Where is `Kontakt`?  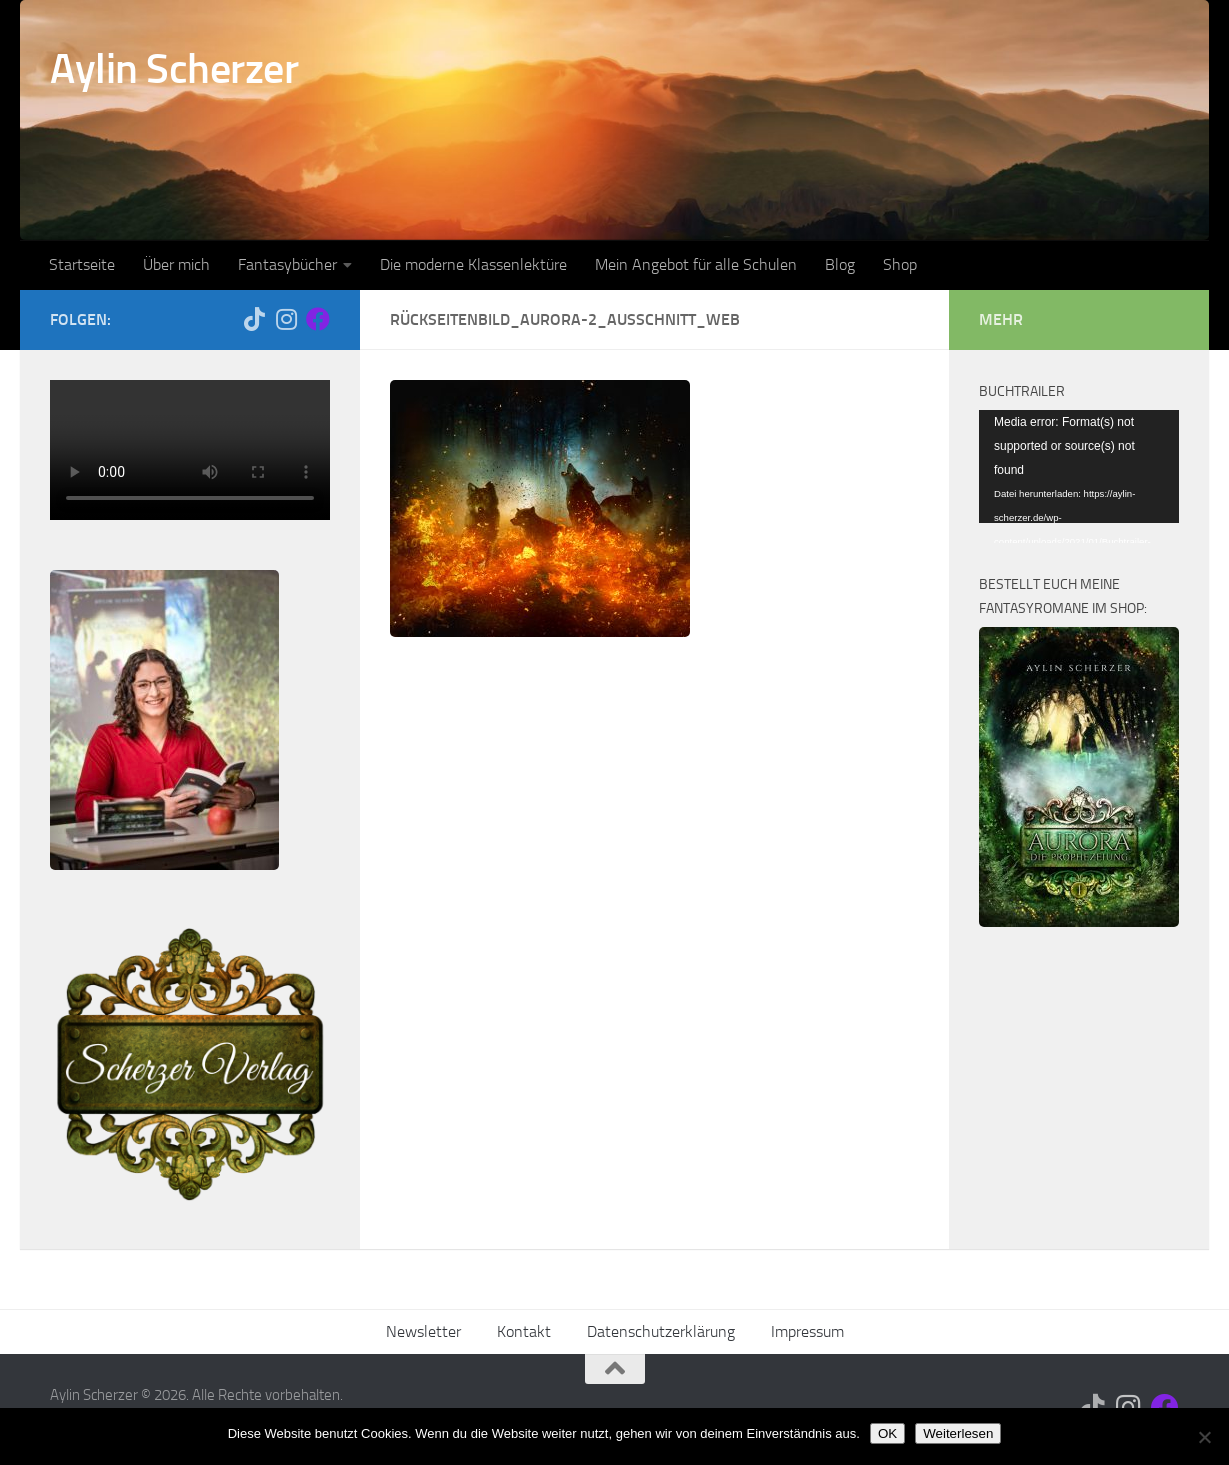
Kontakt is located at coordinates (524, 1331).